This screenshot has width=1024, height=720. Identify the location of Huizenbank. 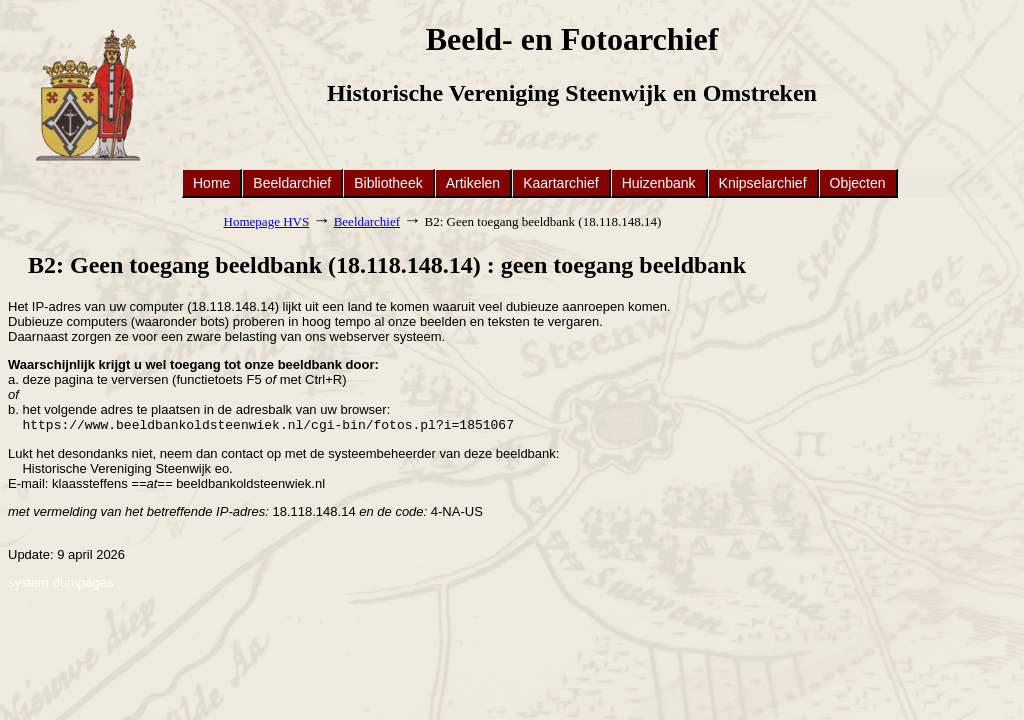
(659, 183).